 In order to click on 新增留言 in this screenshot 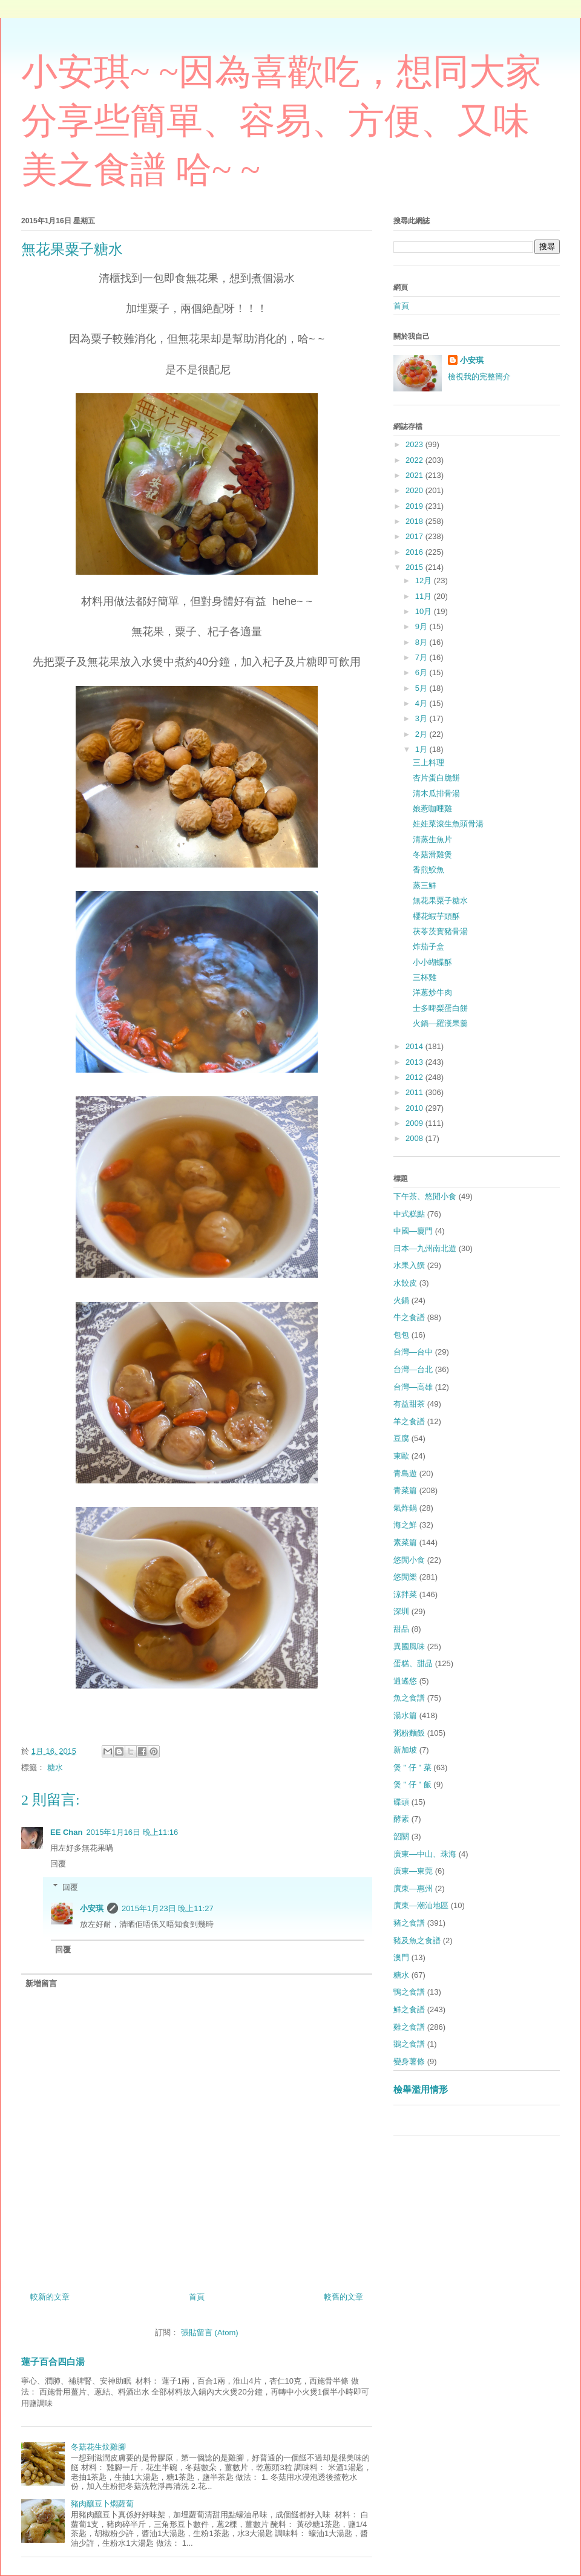, I will do `click(41, 1983)`.